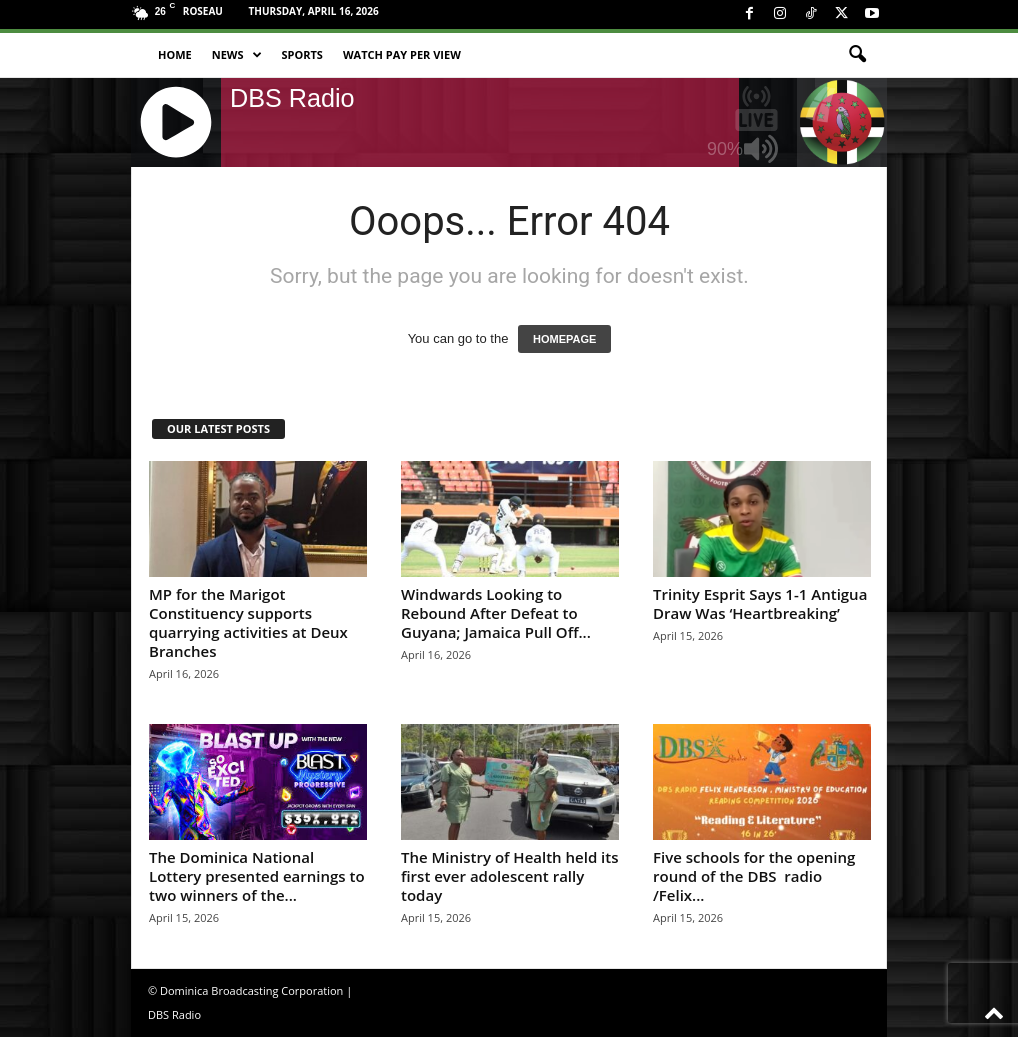  What do you see at coordinates (257, 876) in the screenshot?
I see `The Dominica National Lottery presented earnings to two winners of the...` at bounding box center [257, 876].